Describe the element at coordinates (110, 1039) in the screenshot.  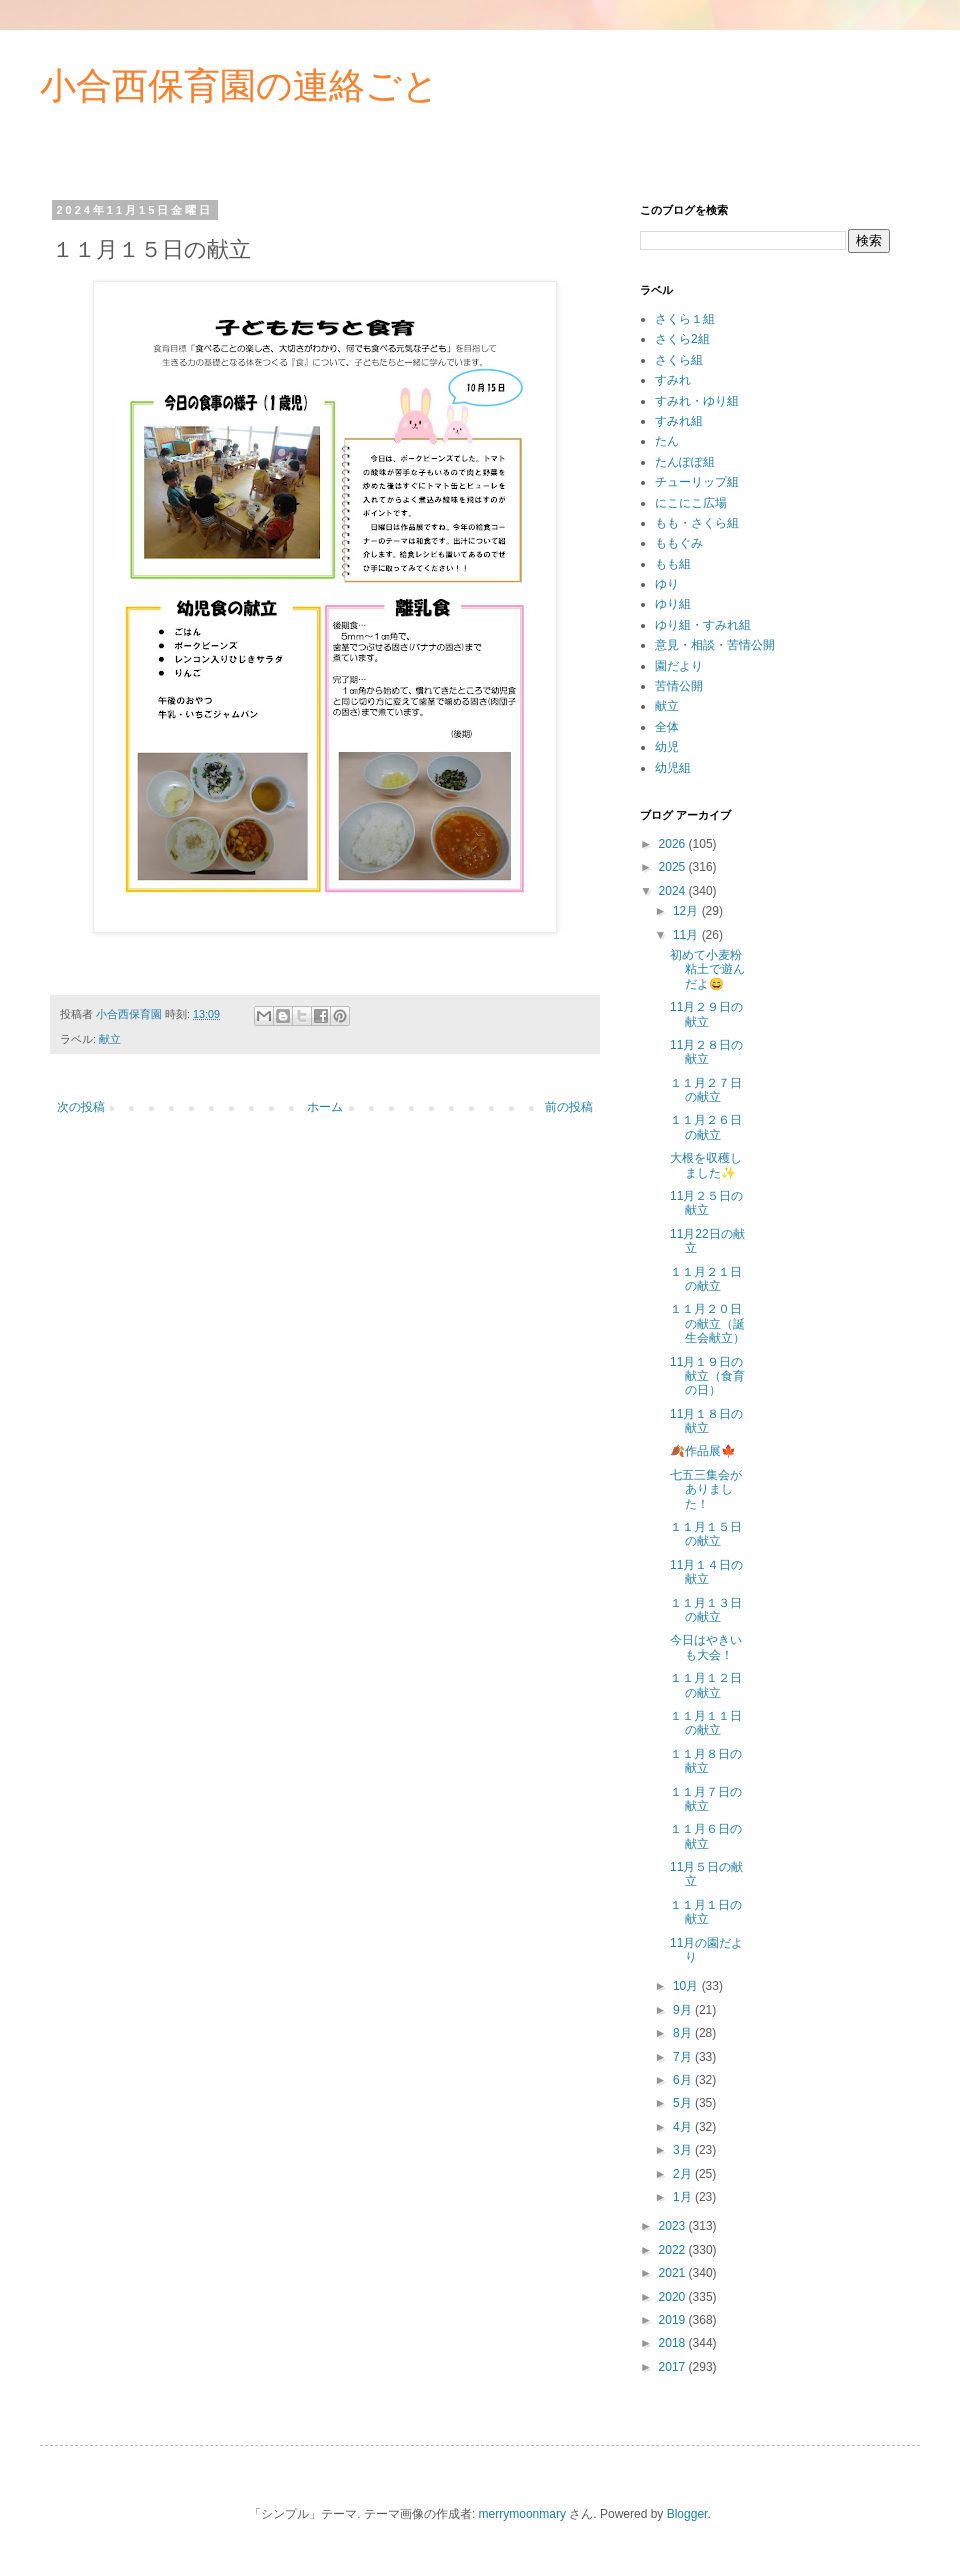
I see `献立` at that location.